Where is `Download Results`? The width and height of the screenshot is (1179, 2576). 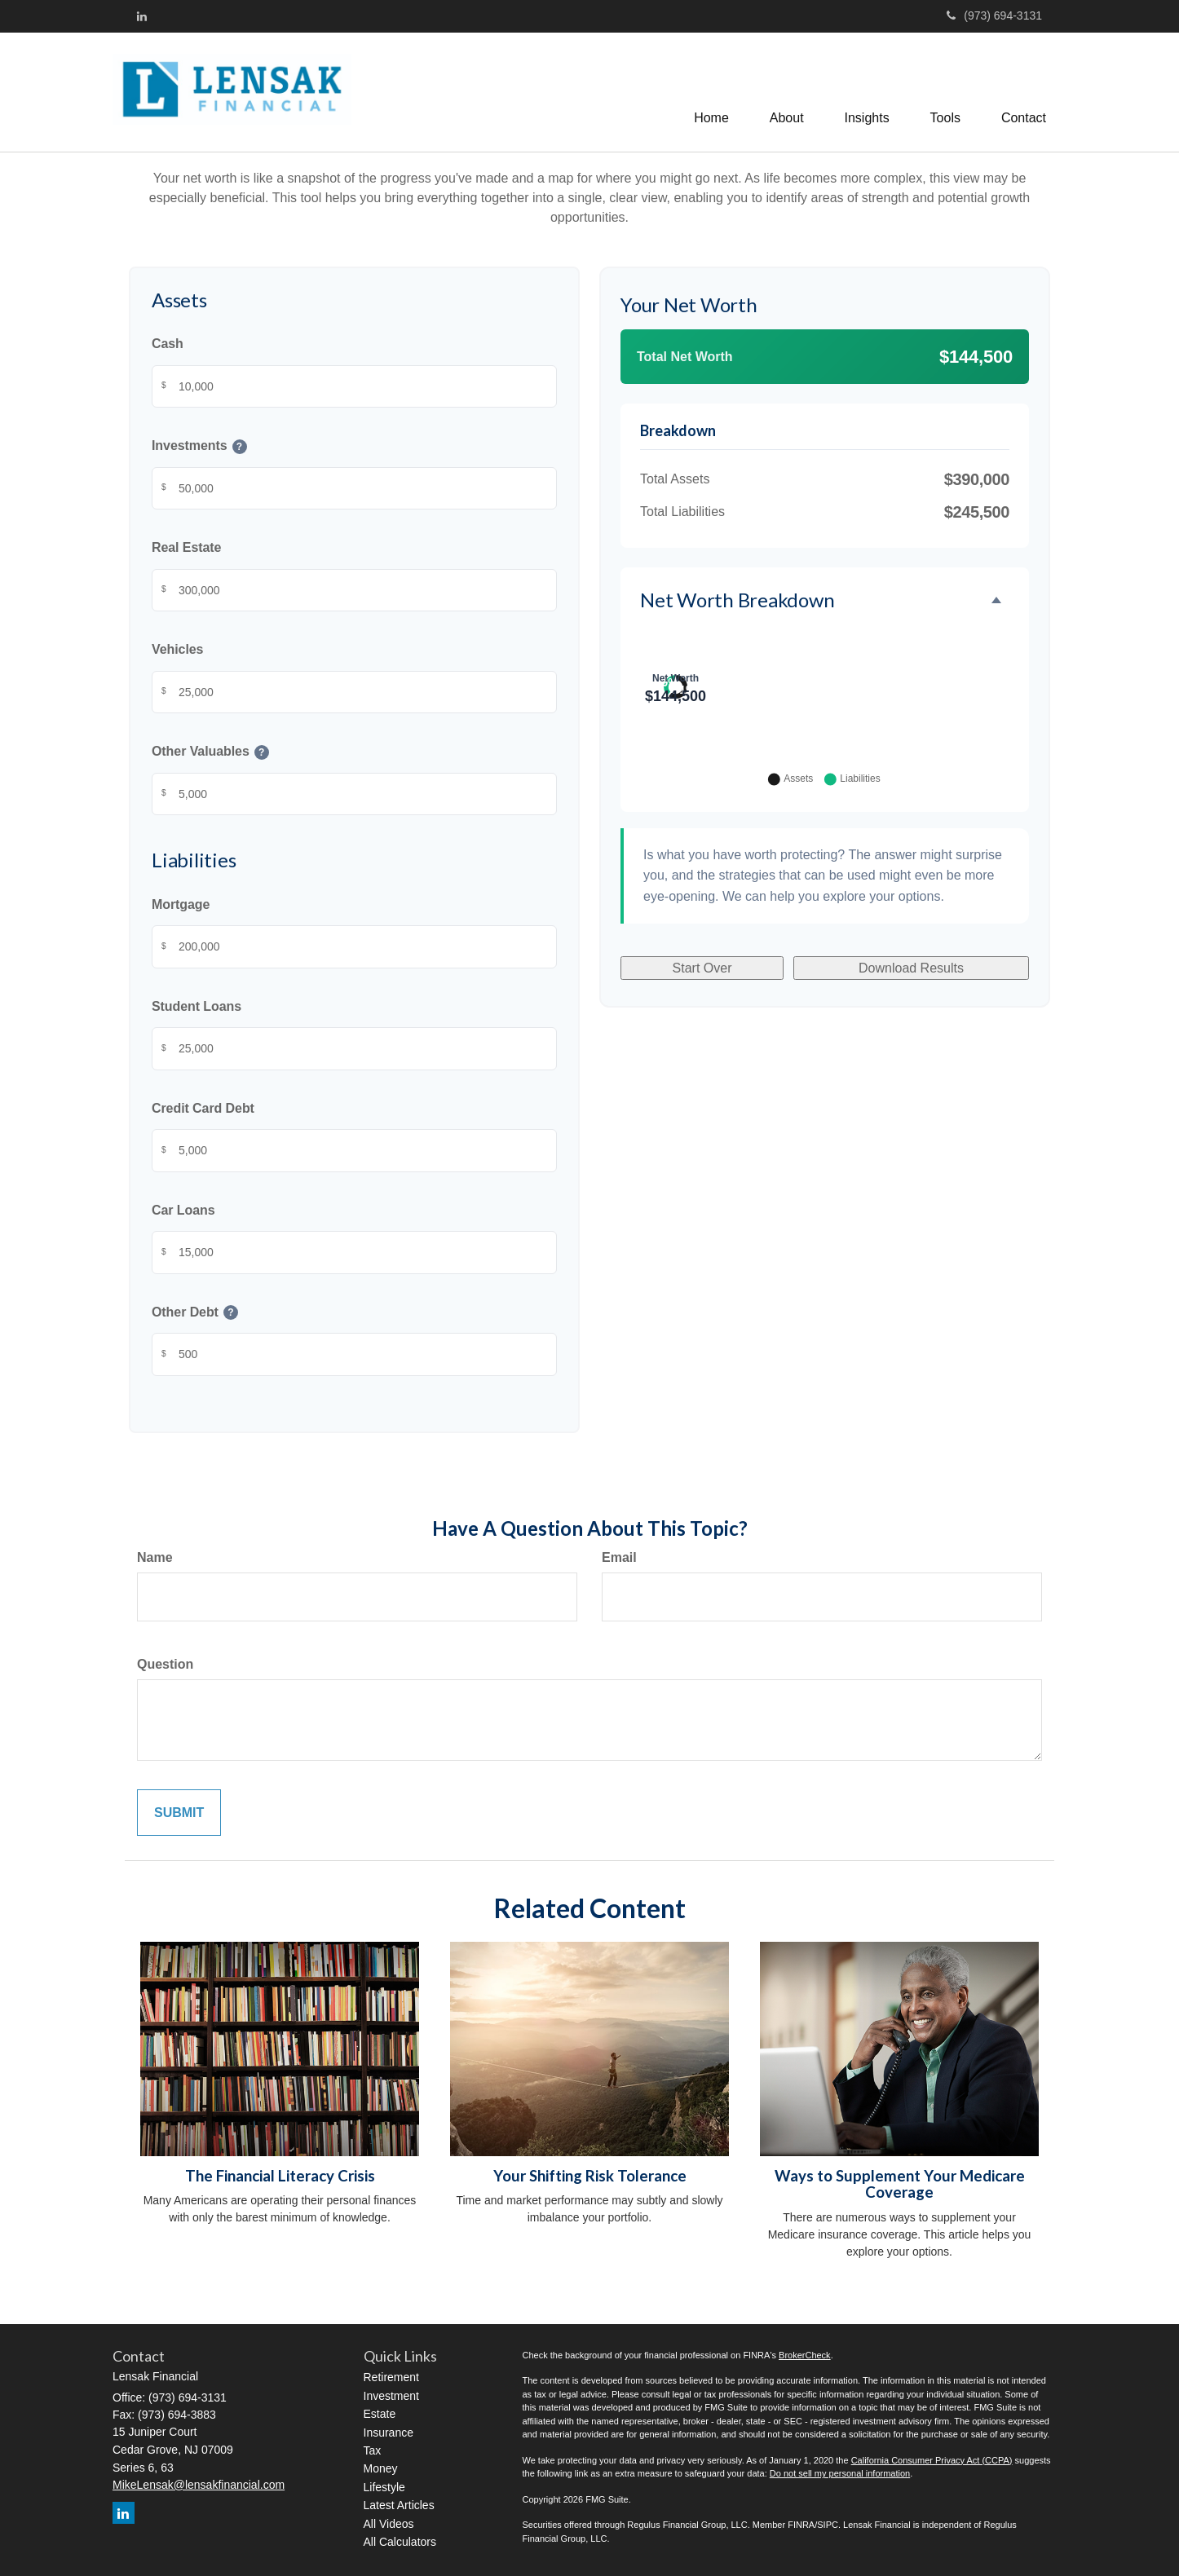
Download Results is located at coordinates (911, 1174).